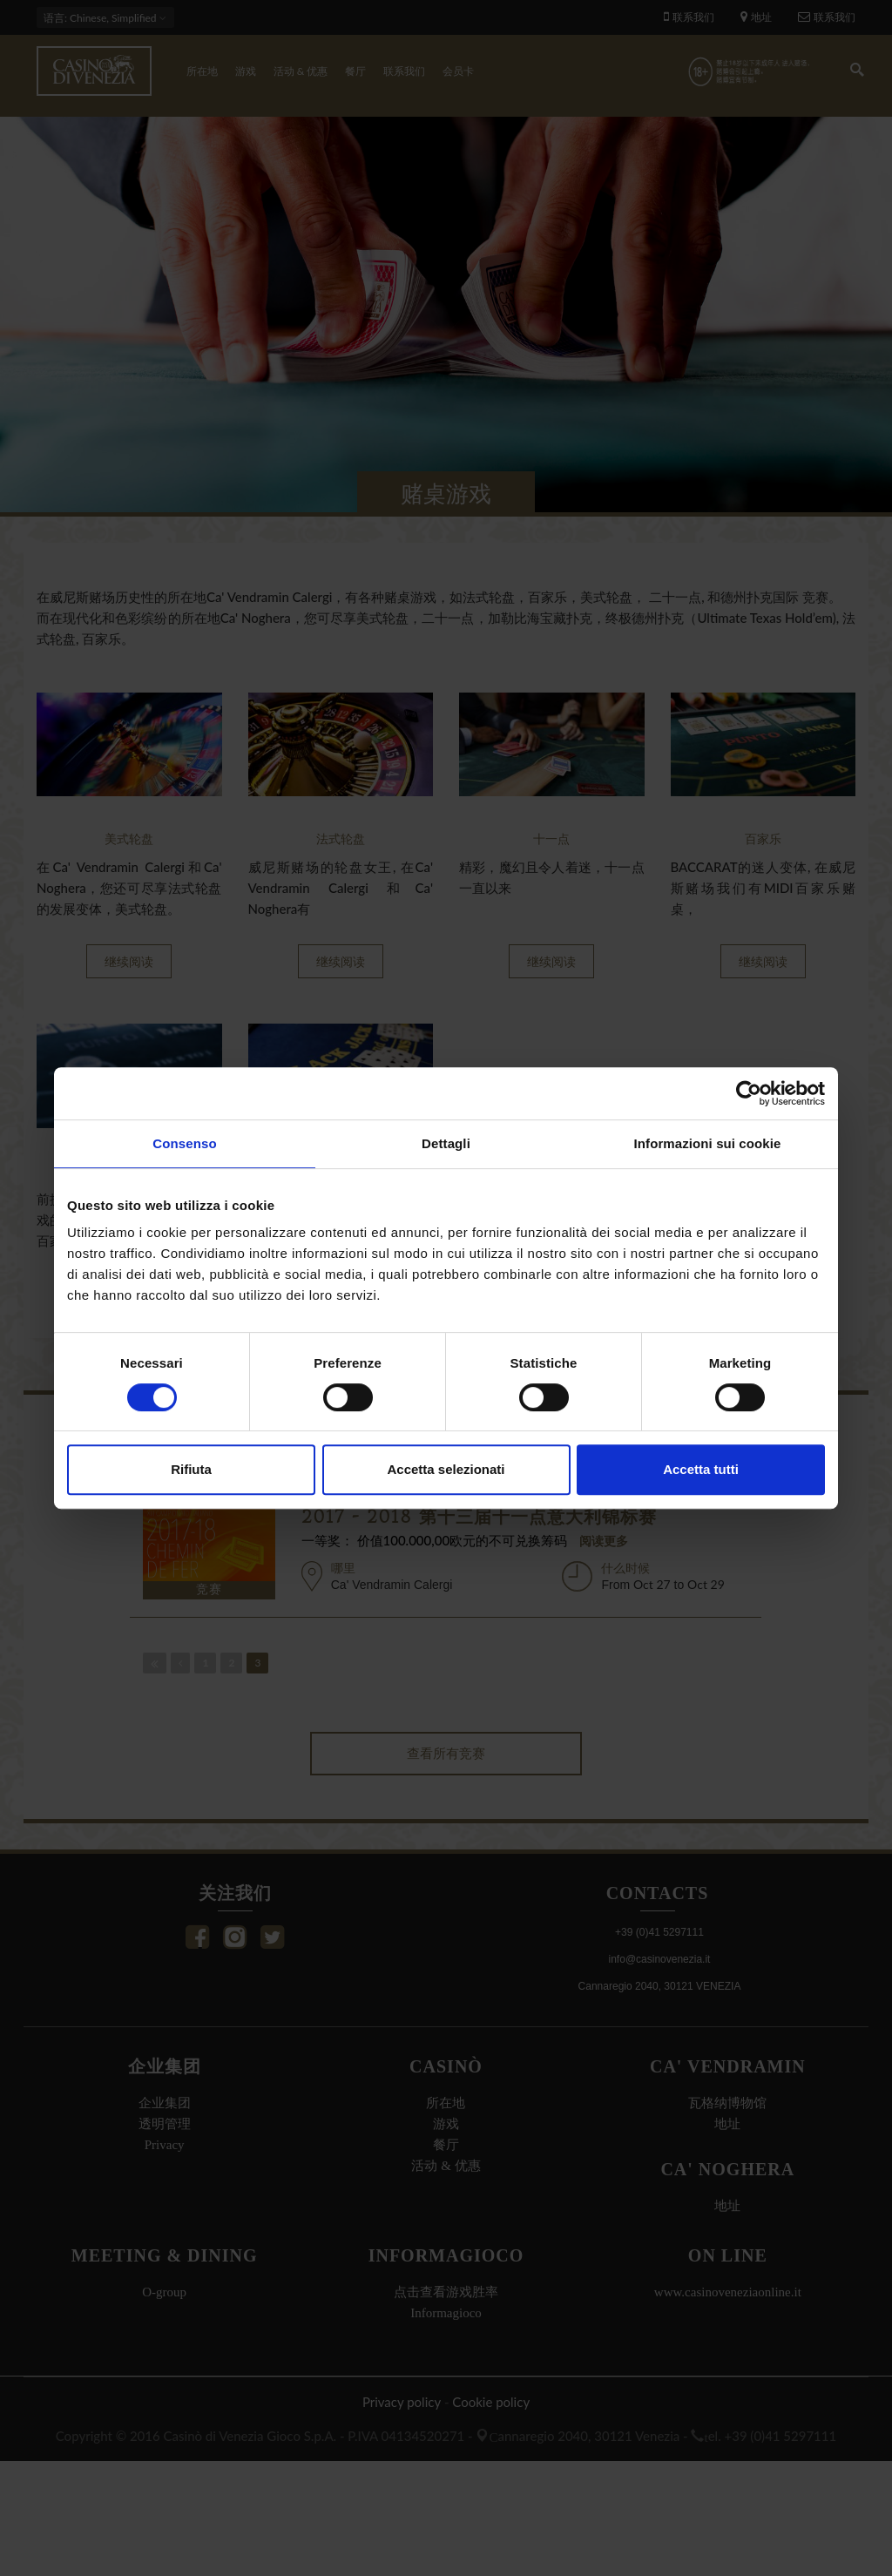 This screenshot has height=2576, width=892. What do you see at coordinates (446, 1143) in the screenshot?
I see `Dettagli [tab]` at bounding box center [446, 1143].